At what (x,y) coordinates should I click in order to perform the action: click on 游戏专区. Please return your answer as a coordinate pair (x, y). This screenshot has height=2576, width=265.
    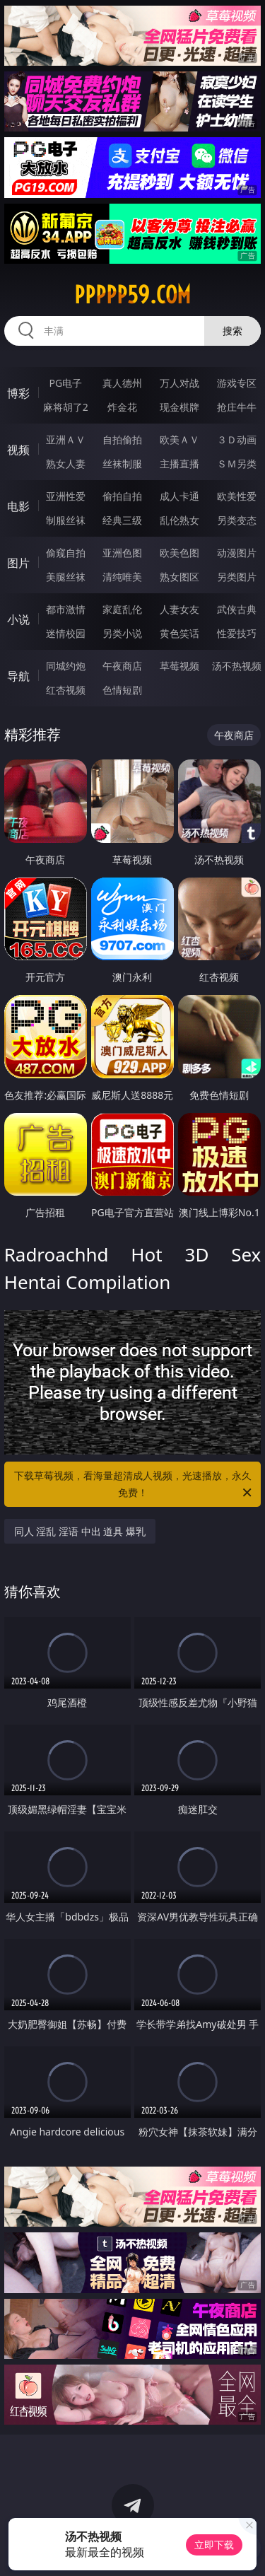
    Looking at the image, I should click on (237, 383).